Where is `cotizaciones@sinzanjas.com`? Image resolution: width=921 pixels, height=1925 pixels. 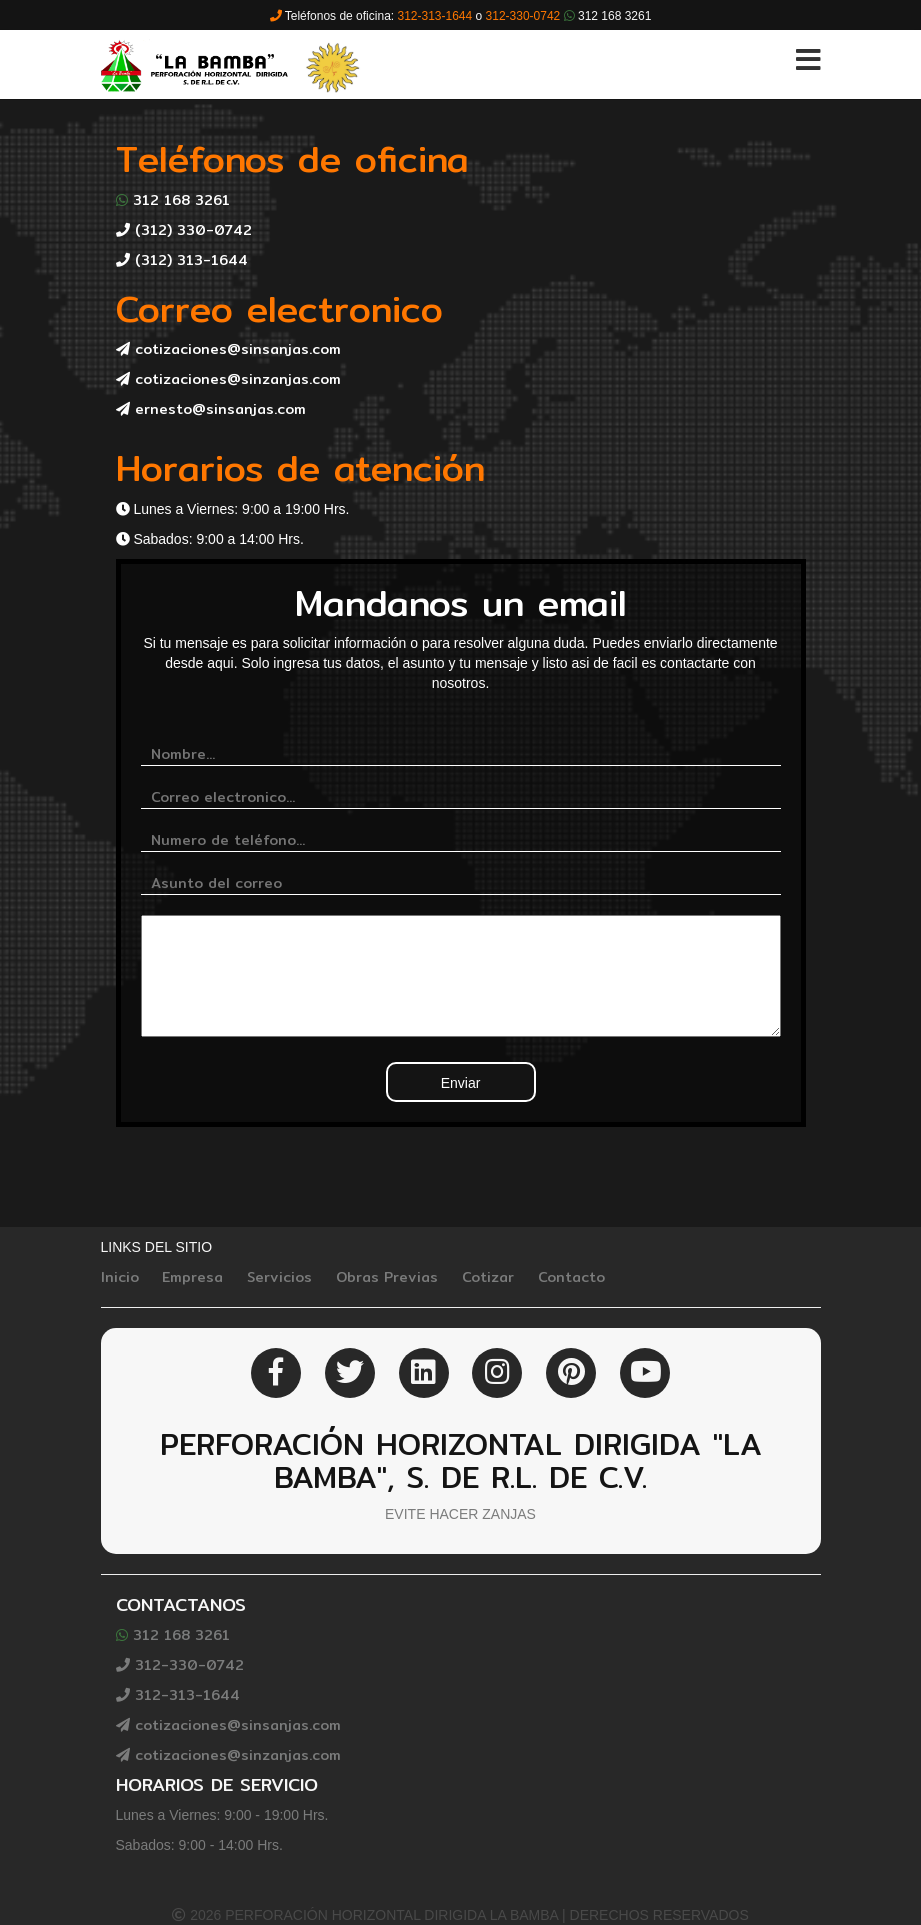 cotizaciones@sinzanjas.com is located at coordinates (228, 379).